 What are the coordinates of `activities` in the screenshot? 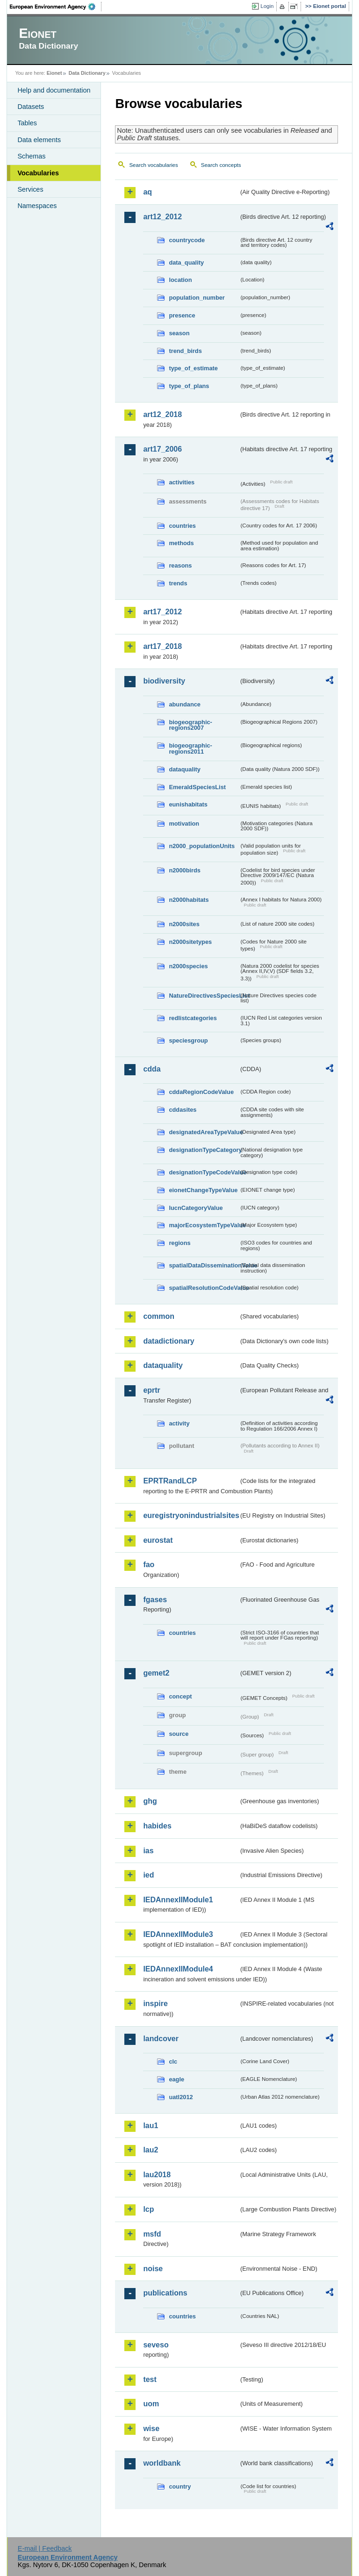 It's located at (181, 482).